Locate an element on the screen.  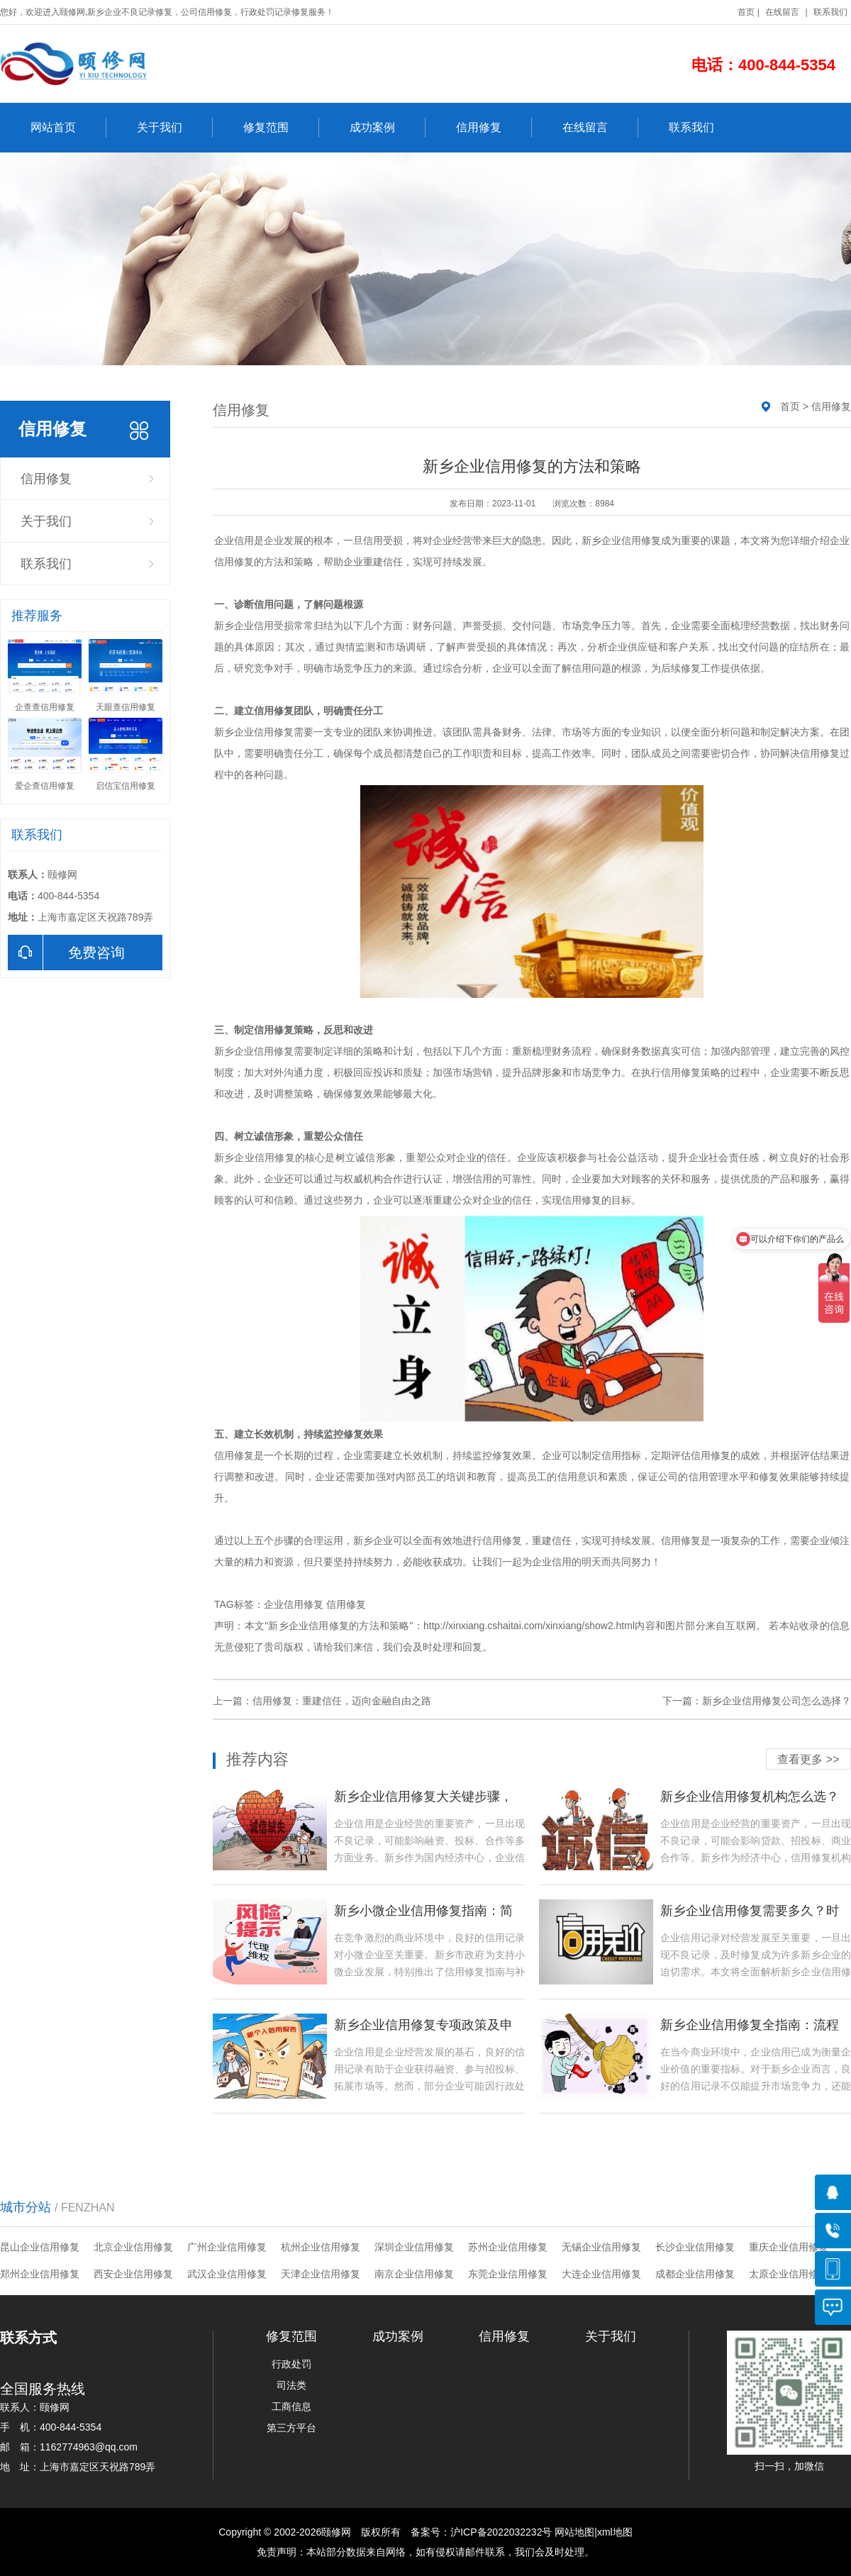
第三方平台 is located at coordinates (291, 2428).